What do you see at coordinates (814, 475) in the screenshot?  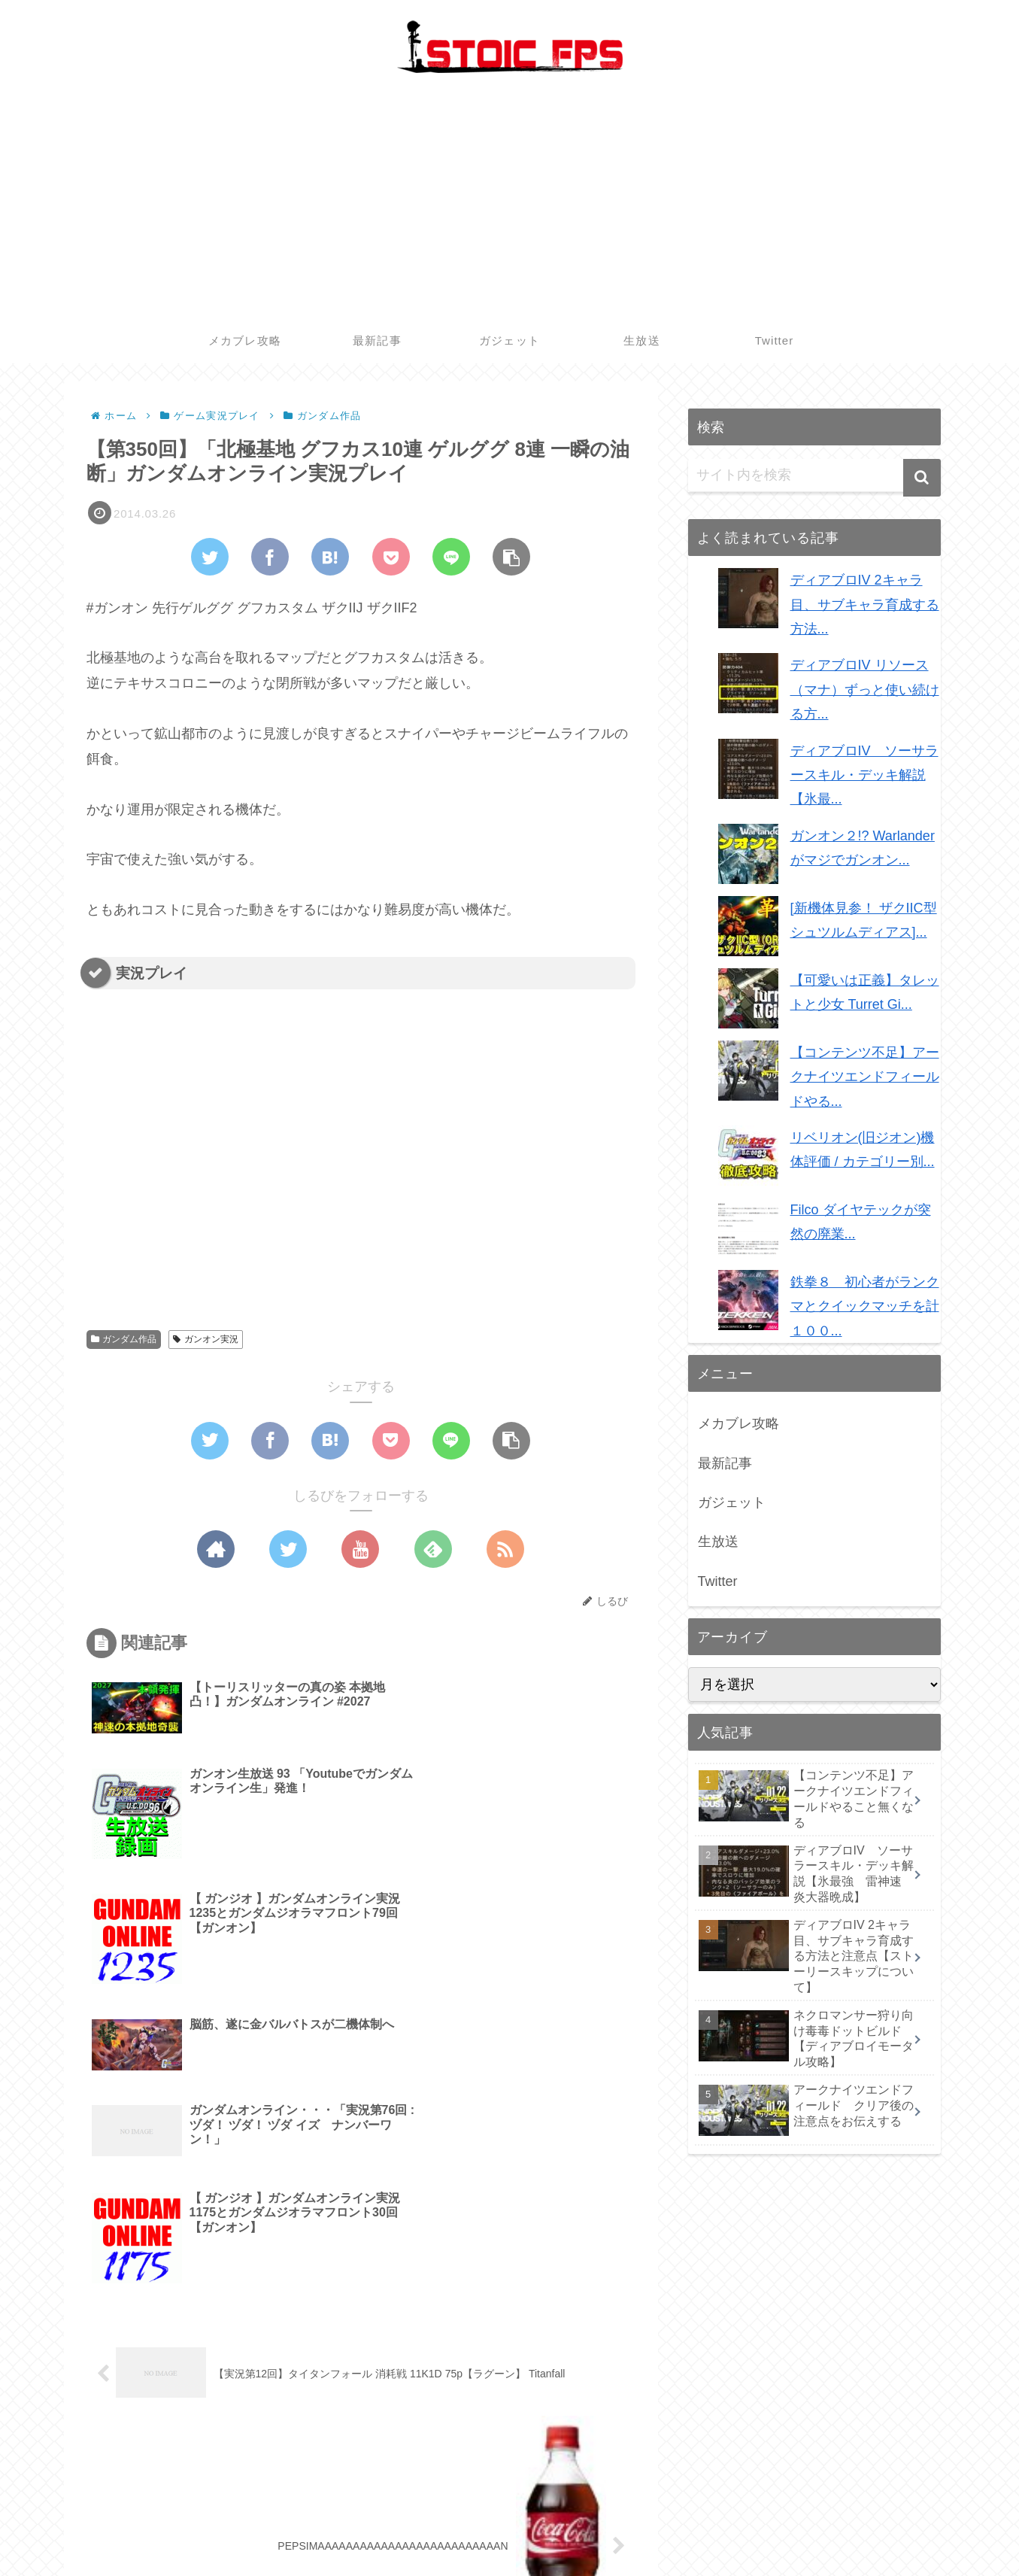 I see `[input]` at bounding box center [814, 475].